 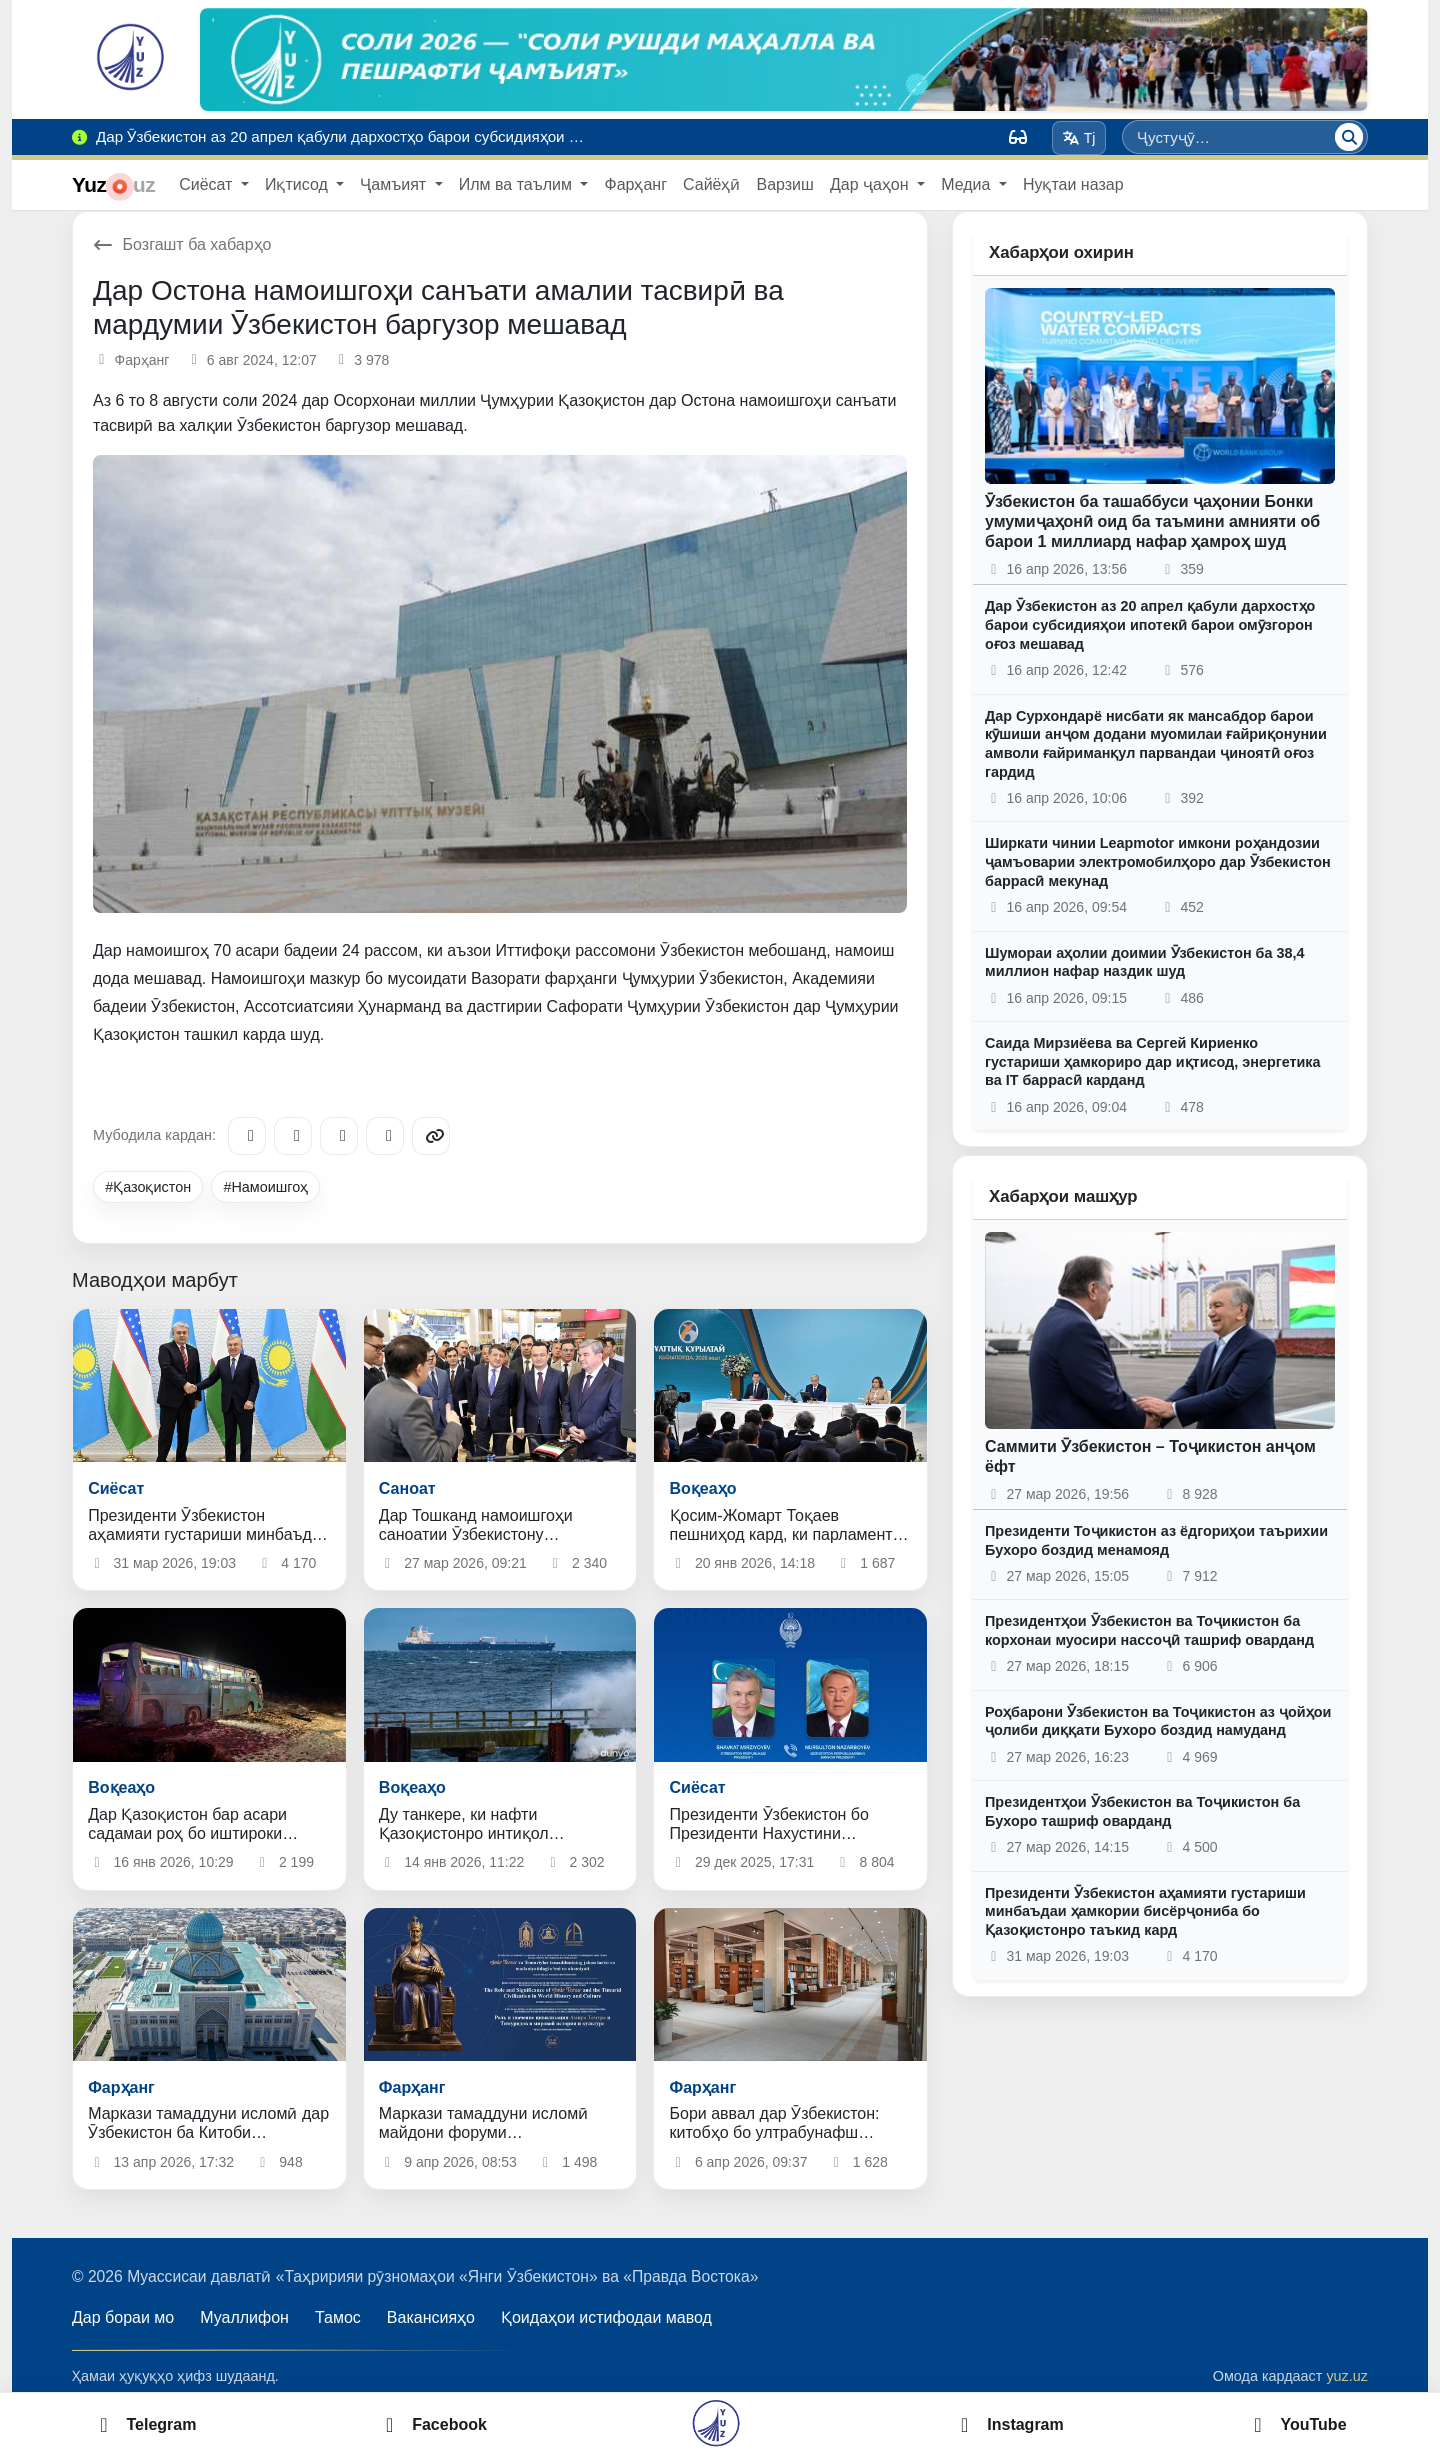 What do you see at coordinates (339, 1136) in the screenshot?
I see `[X/Twitter]` at bounding box center [339, 1136].